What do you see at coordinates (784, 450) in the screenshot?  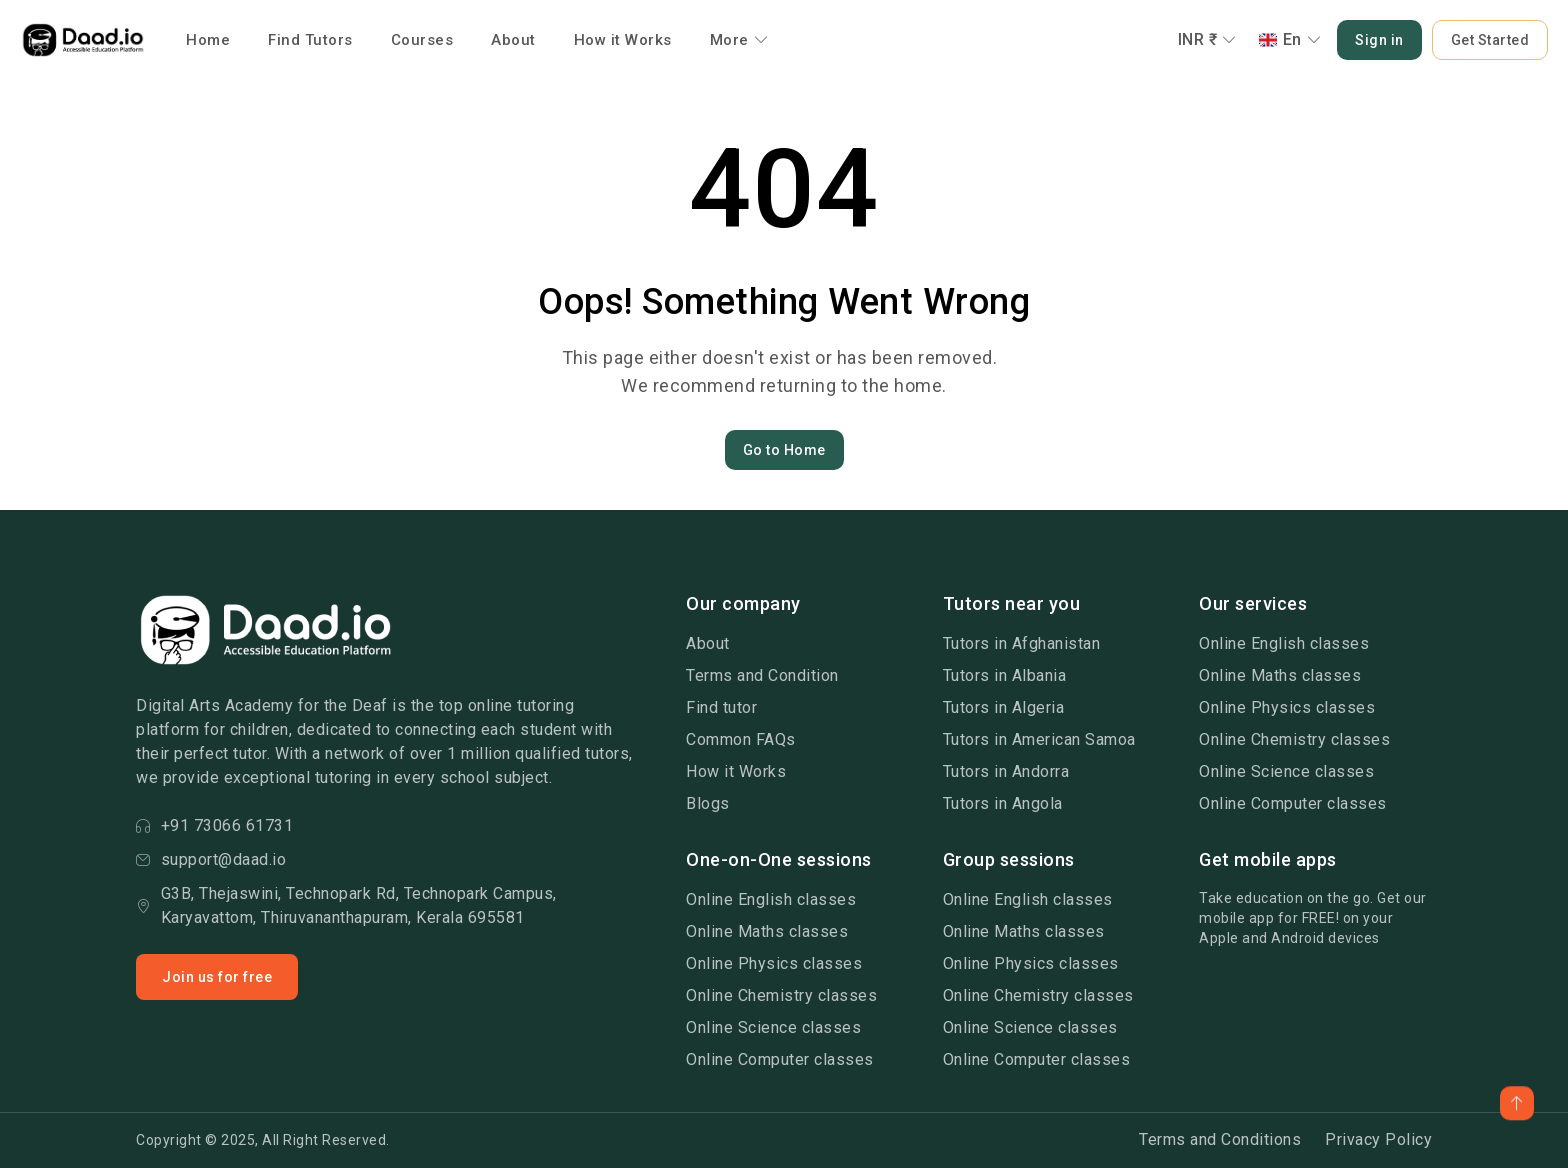 I see `Go to Home` at bounding box center [784, 450].